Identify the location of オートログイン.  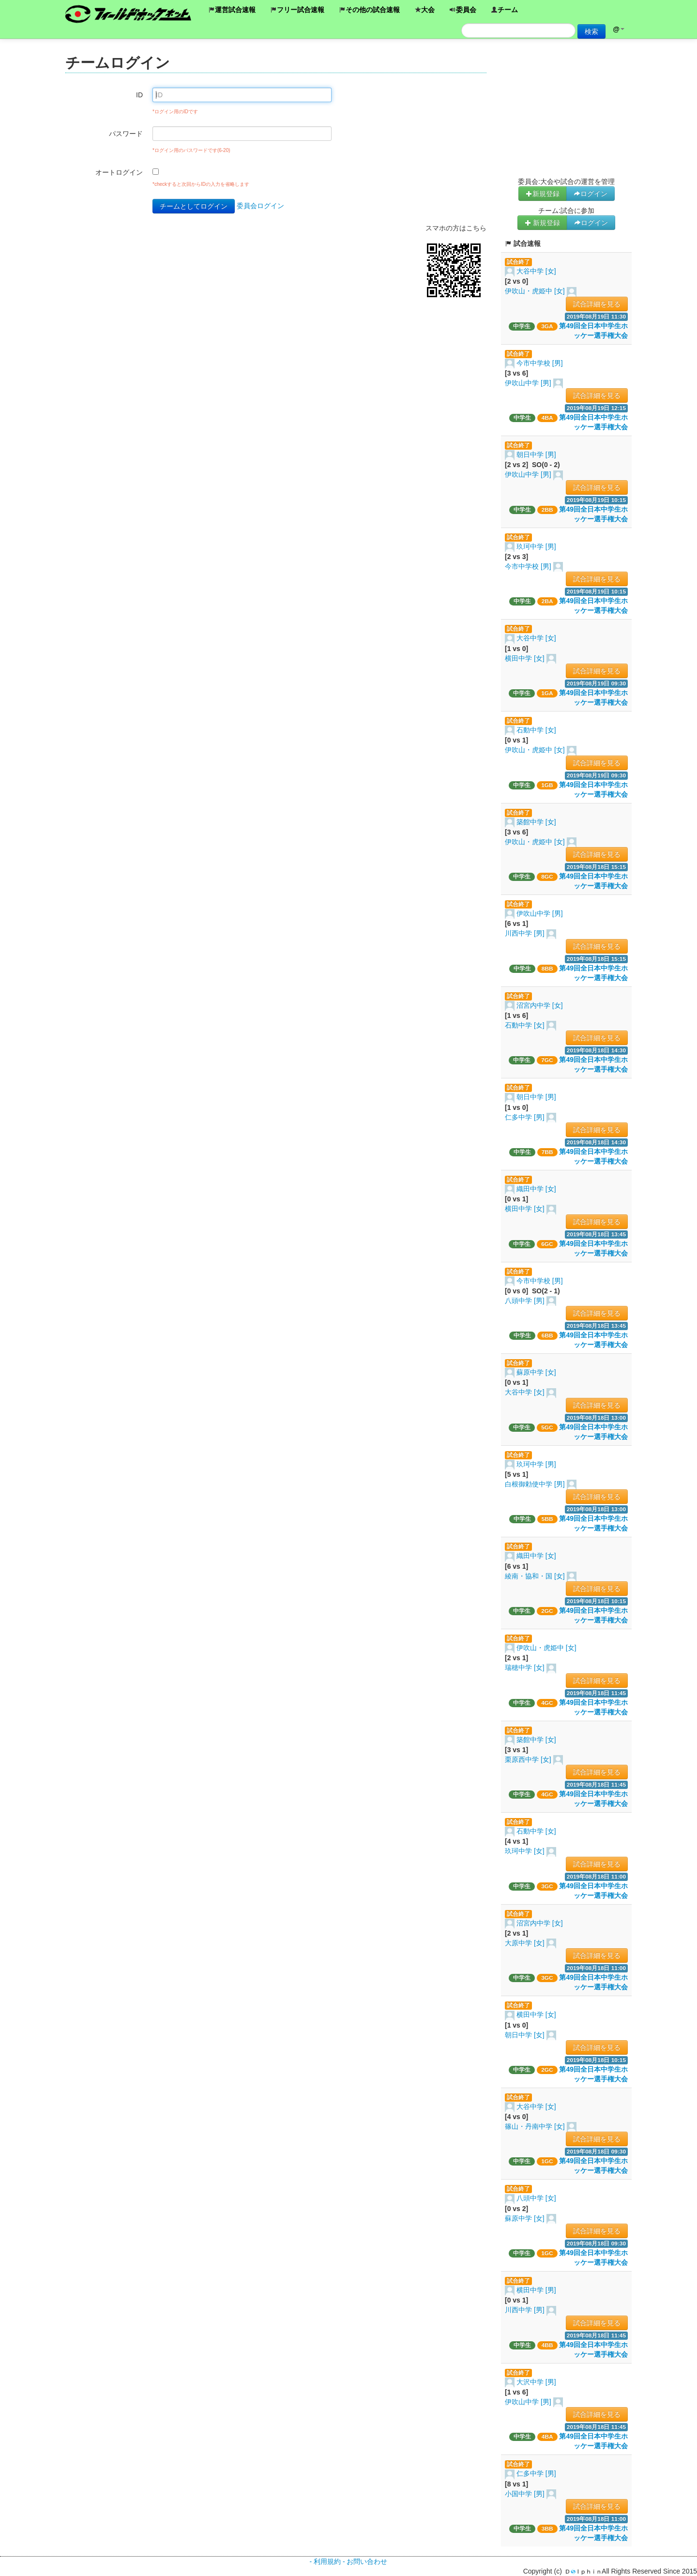
(119, 172).